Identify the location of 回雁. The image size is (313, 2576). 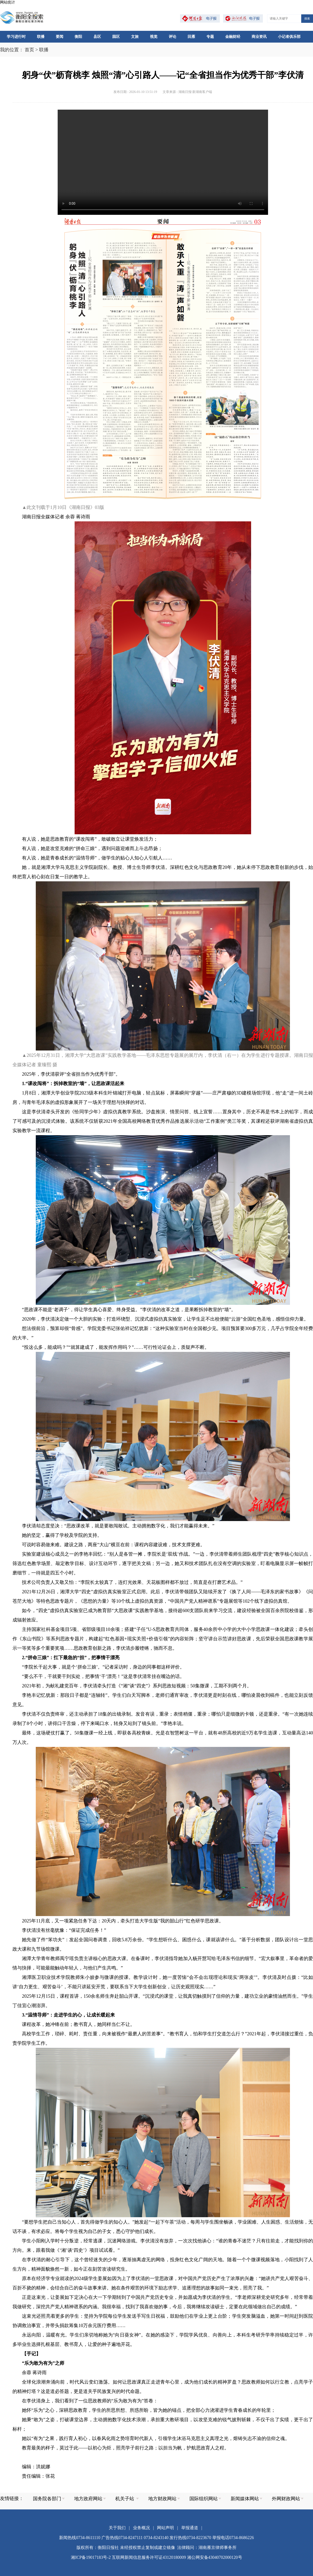
(191, 37).